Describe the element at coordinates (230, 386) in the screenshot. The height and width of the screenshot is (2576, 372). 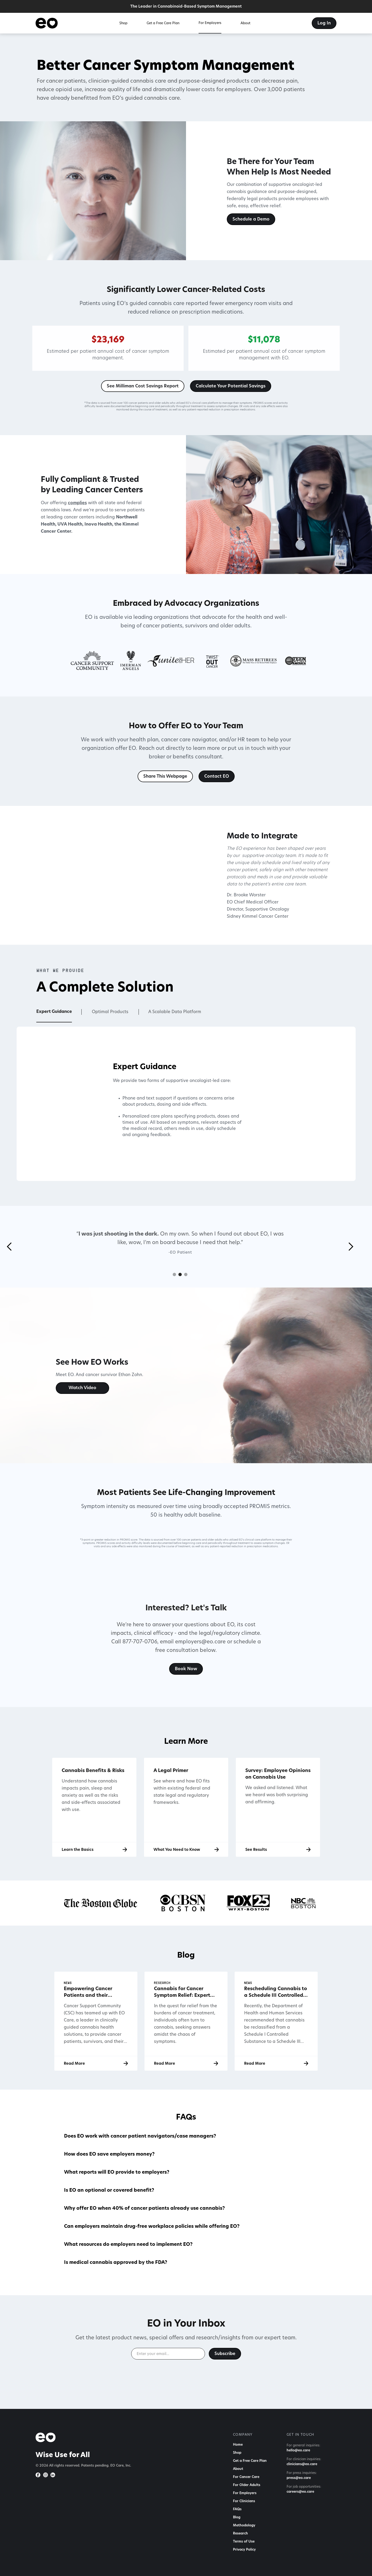
I see `Calculate Your Potential Savings` at that location.